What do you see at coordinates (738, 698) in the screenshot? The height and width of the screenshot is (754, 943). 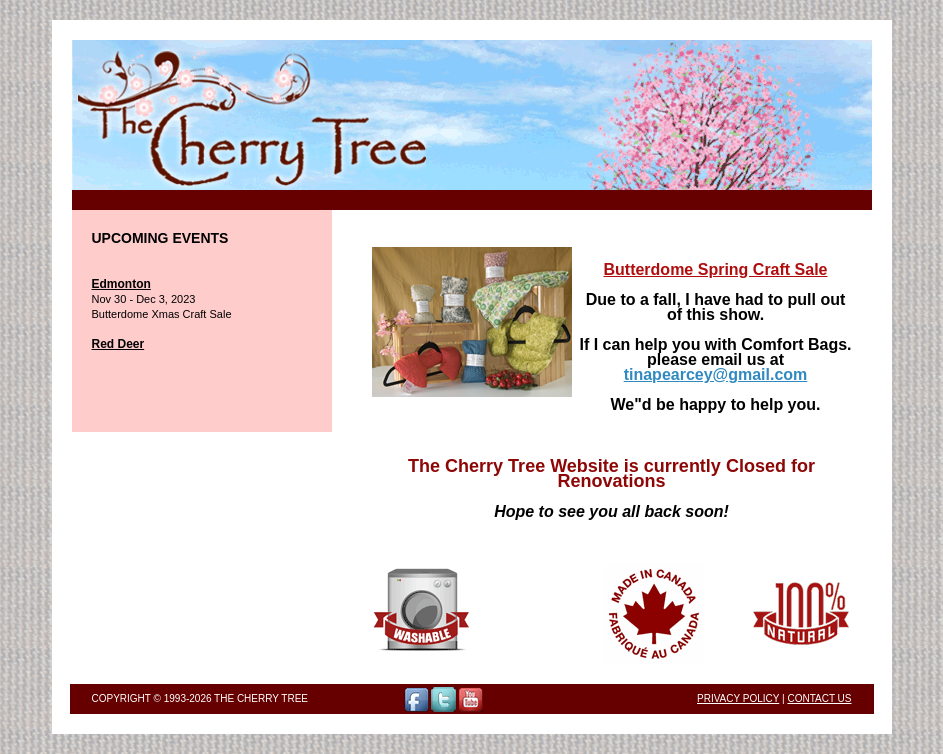 I see `Privacy Policy` at bounding box center [738, 698].